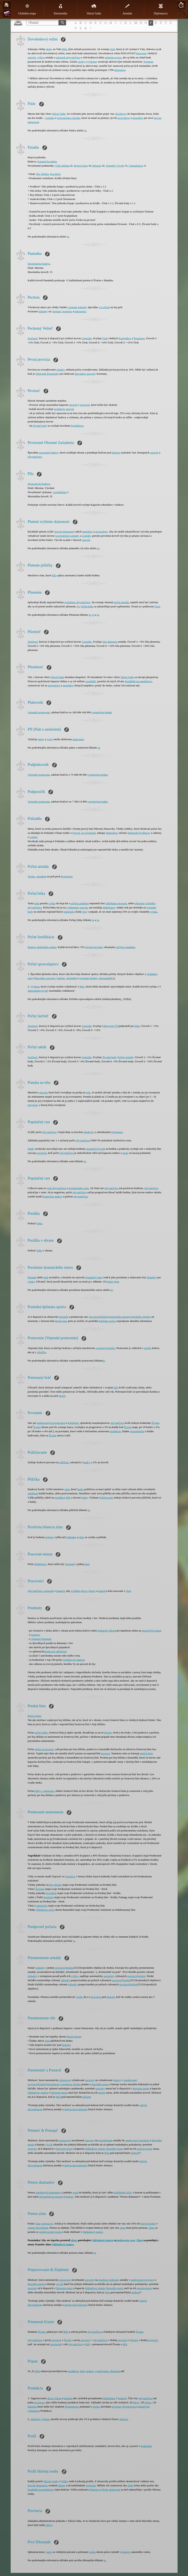 The image size is (188, 2576). What do you see at coordinates (55, 174) in the screenshot?
I see `Kavaléria` at bounding box center [55, 174].